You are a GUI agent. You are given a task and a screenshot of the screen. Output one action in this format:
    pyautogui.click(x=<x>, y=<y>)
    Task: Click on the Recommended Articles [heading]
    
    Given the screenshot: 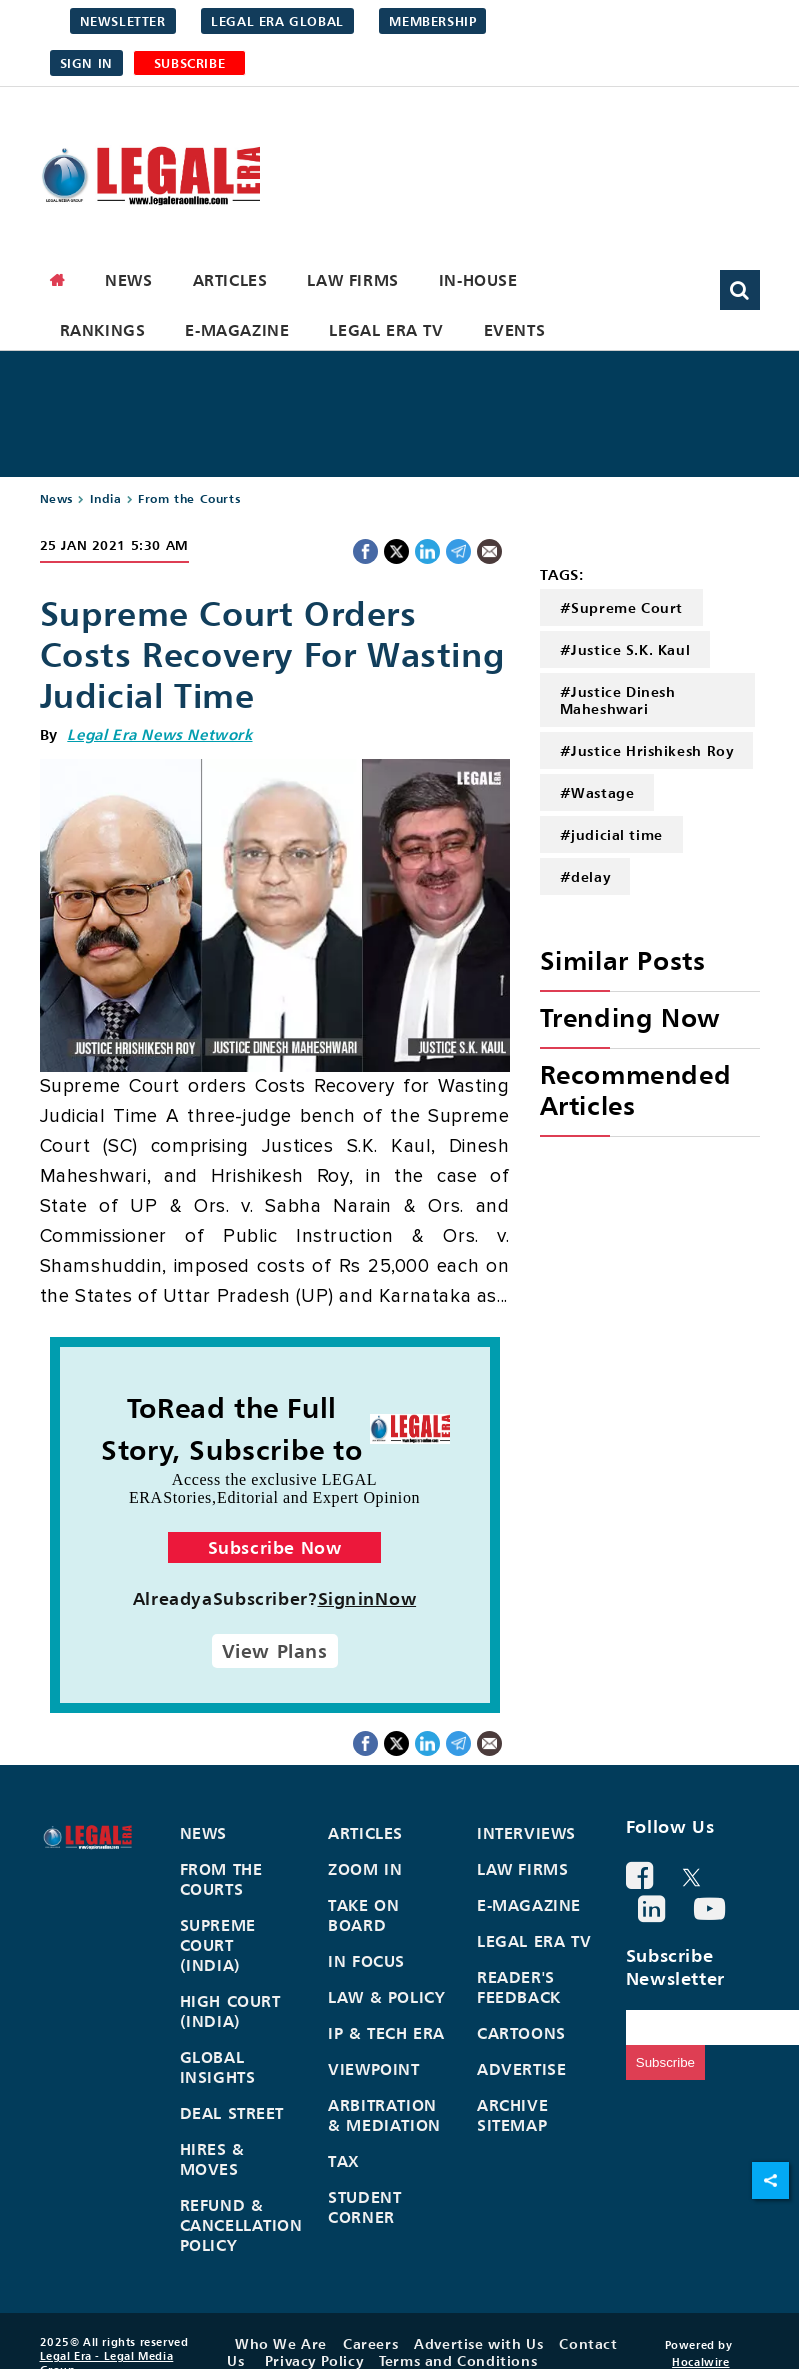 What is the action you would take?
    pyautogui.click(x=636, y=1090)
    